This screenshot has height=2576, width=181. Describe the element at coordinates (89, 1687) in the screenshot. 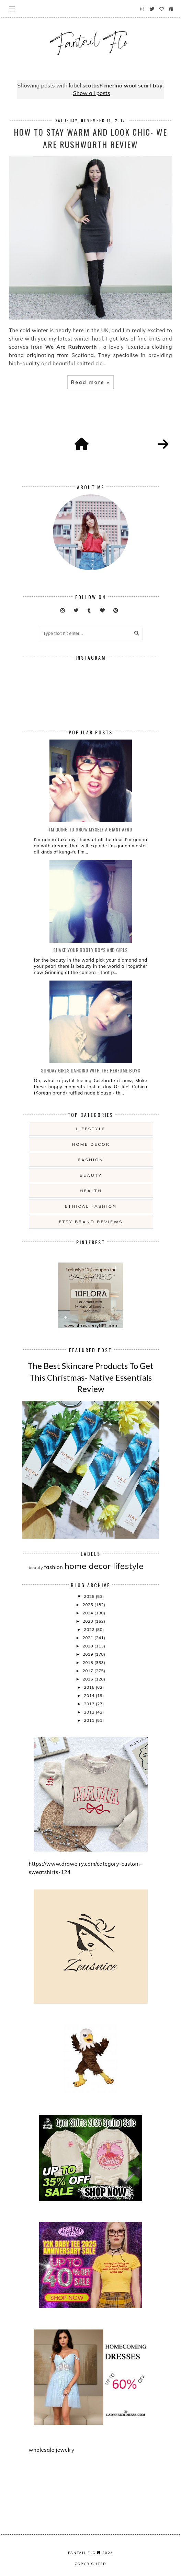

I see `2015` at that location.